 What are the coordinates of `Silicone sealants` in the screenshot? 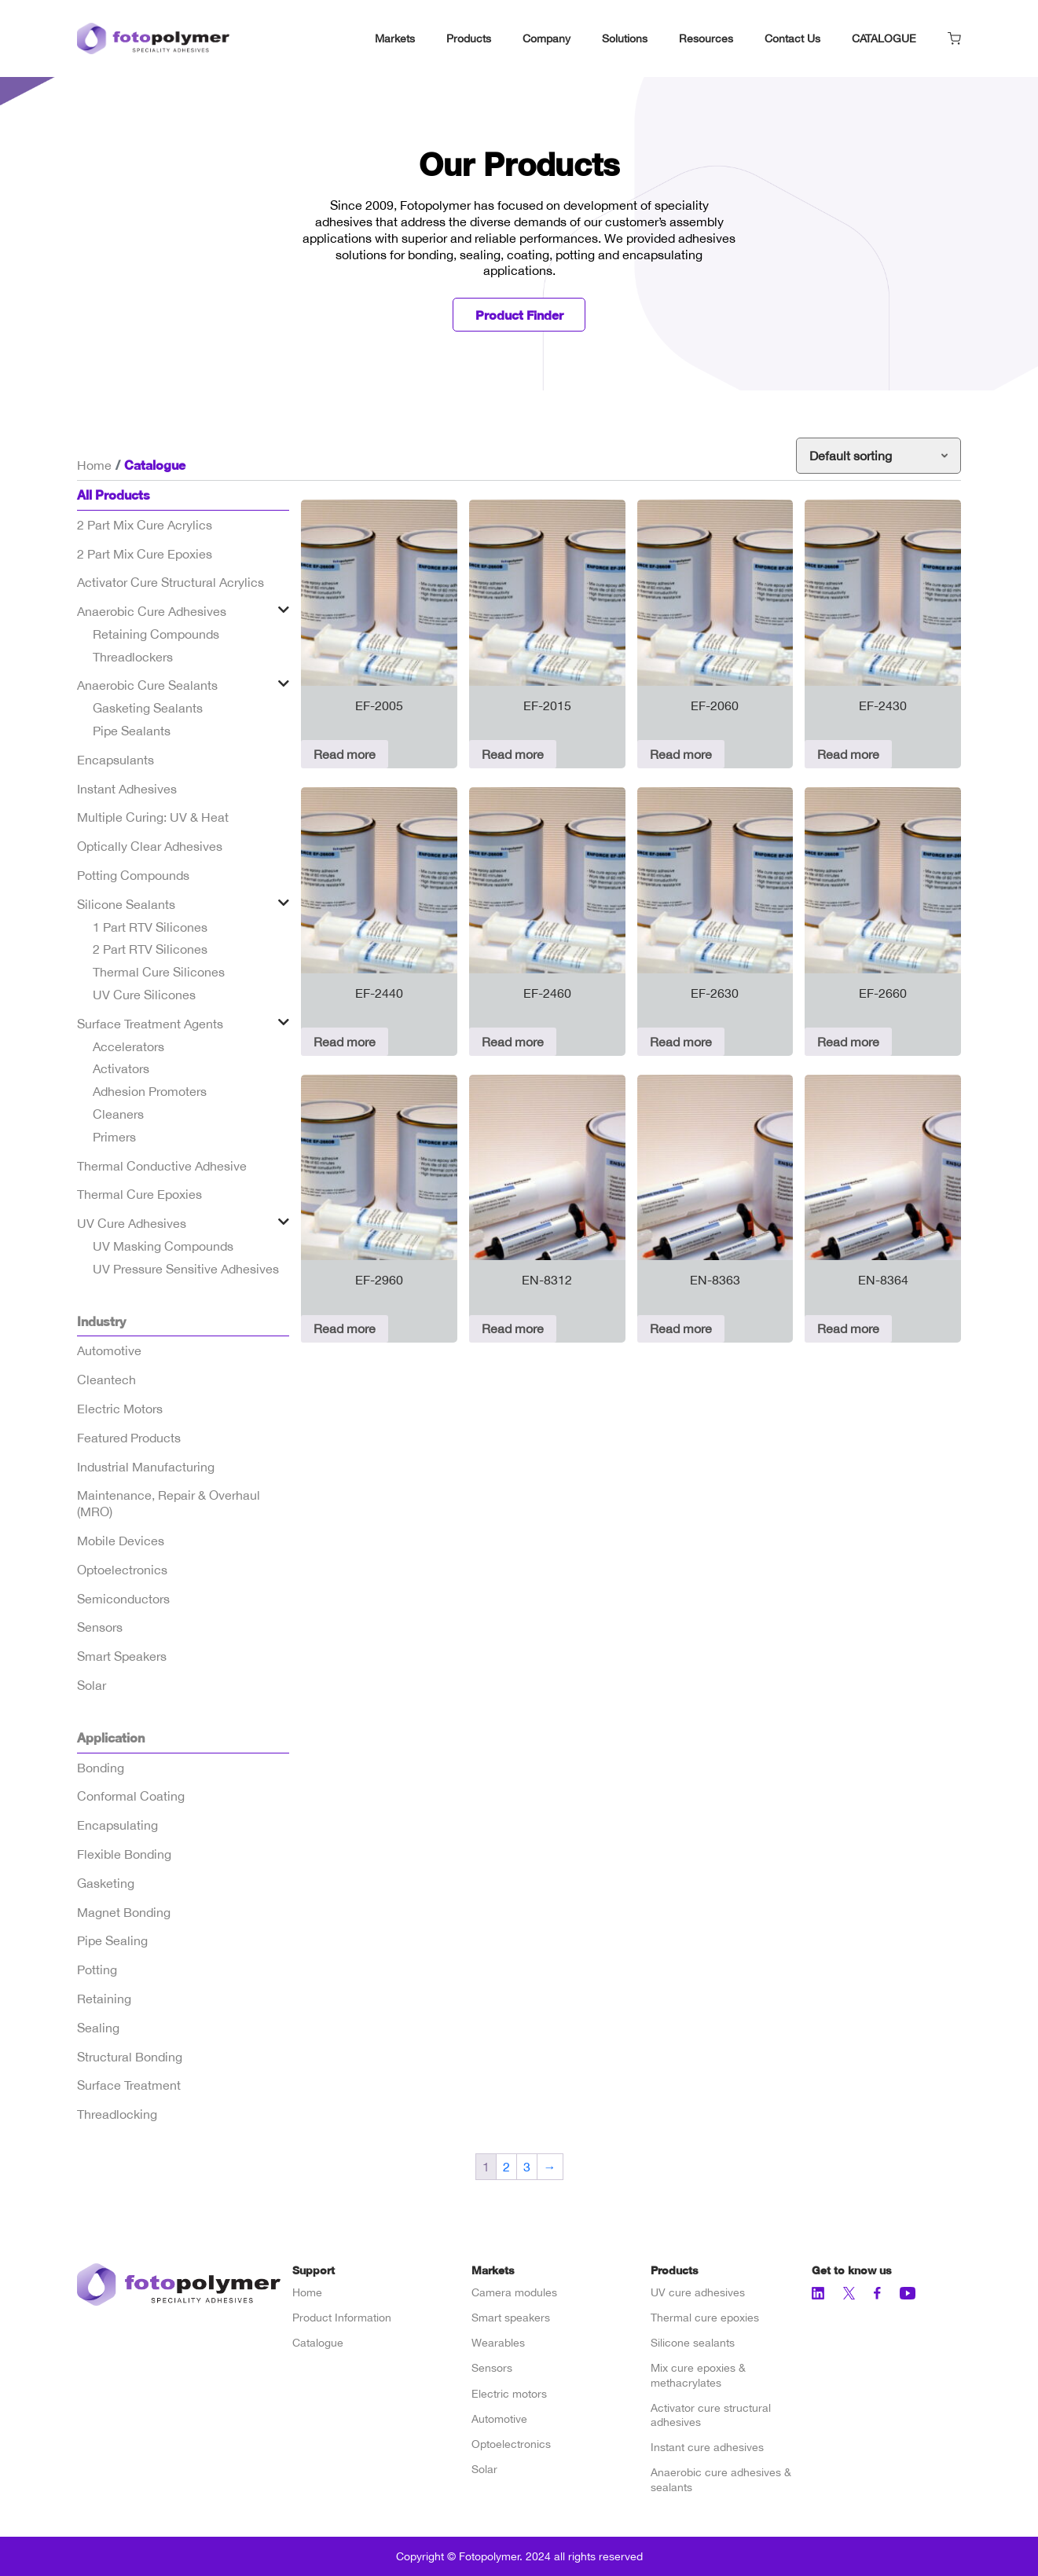 It's located at (693, 2343).